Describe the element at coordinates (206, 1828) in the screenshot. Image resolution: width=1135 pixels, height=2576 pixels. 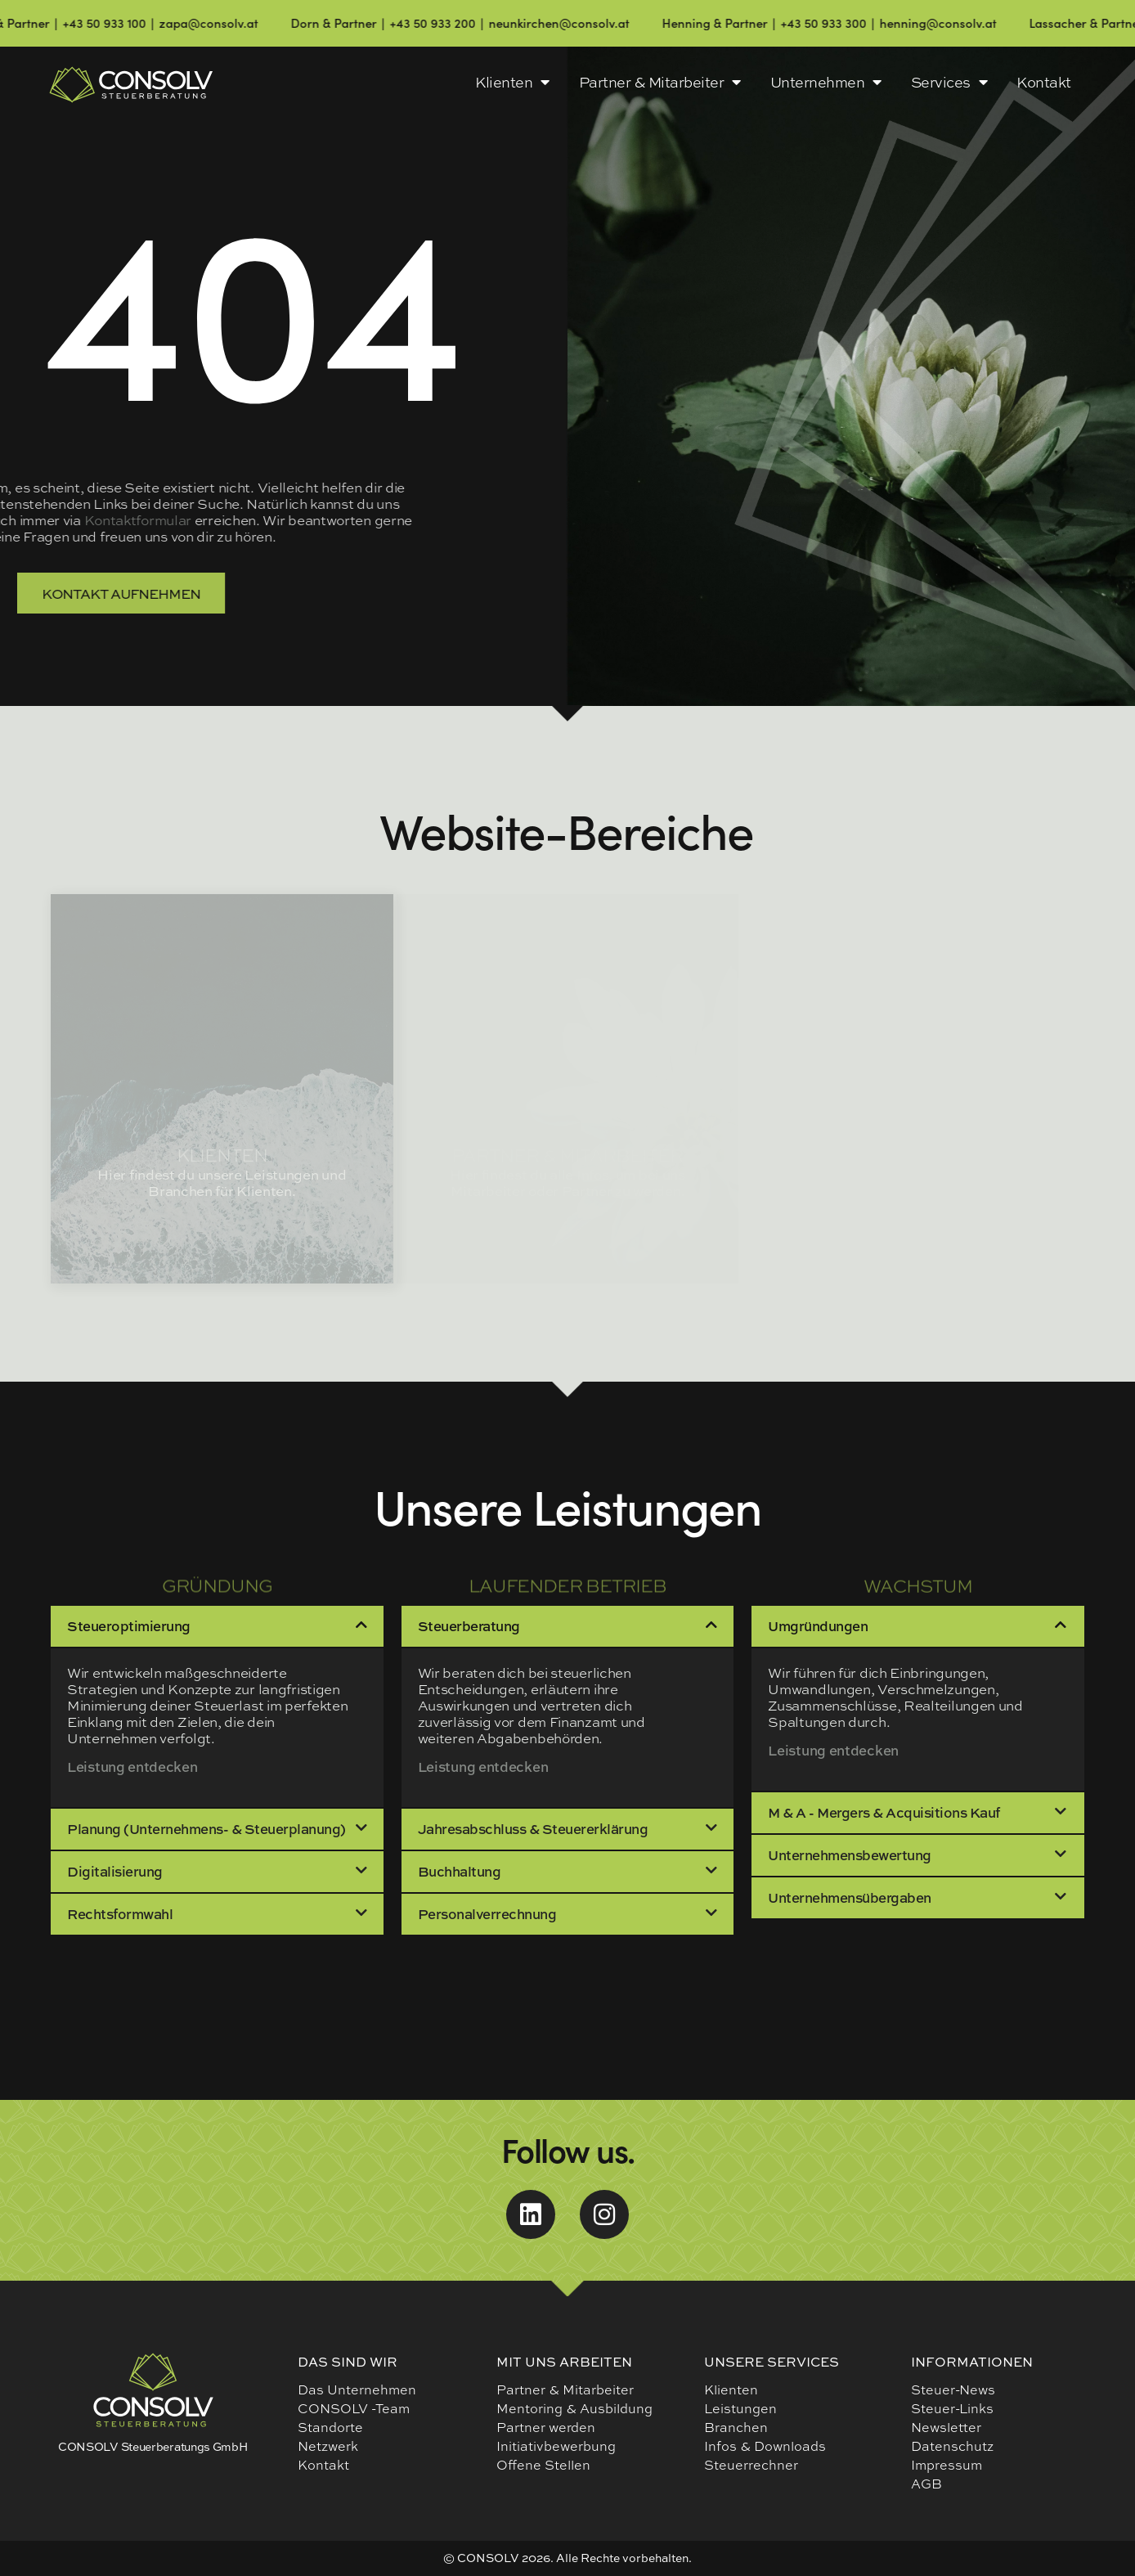
I see `Planung (Unternehmens- & Steuerplanung)` at that location.